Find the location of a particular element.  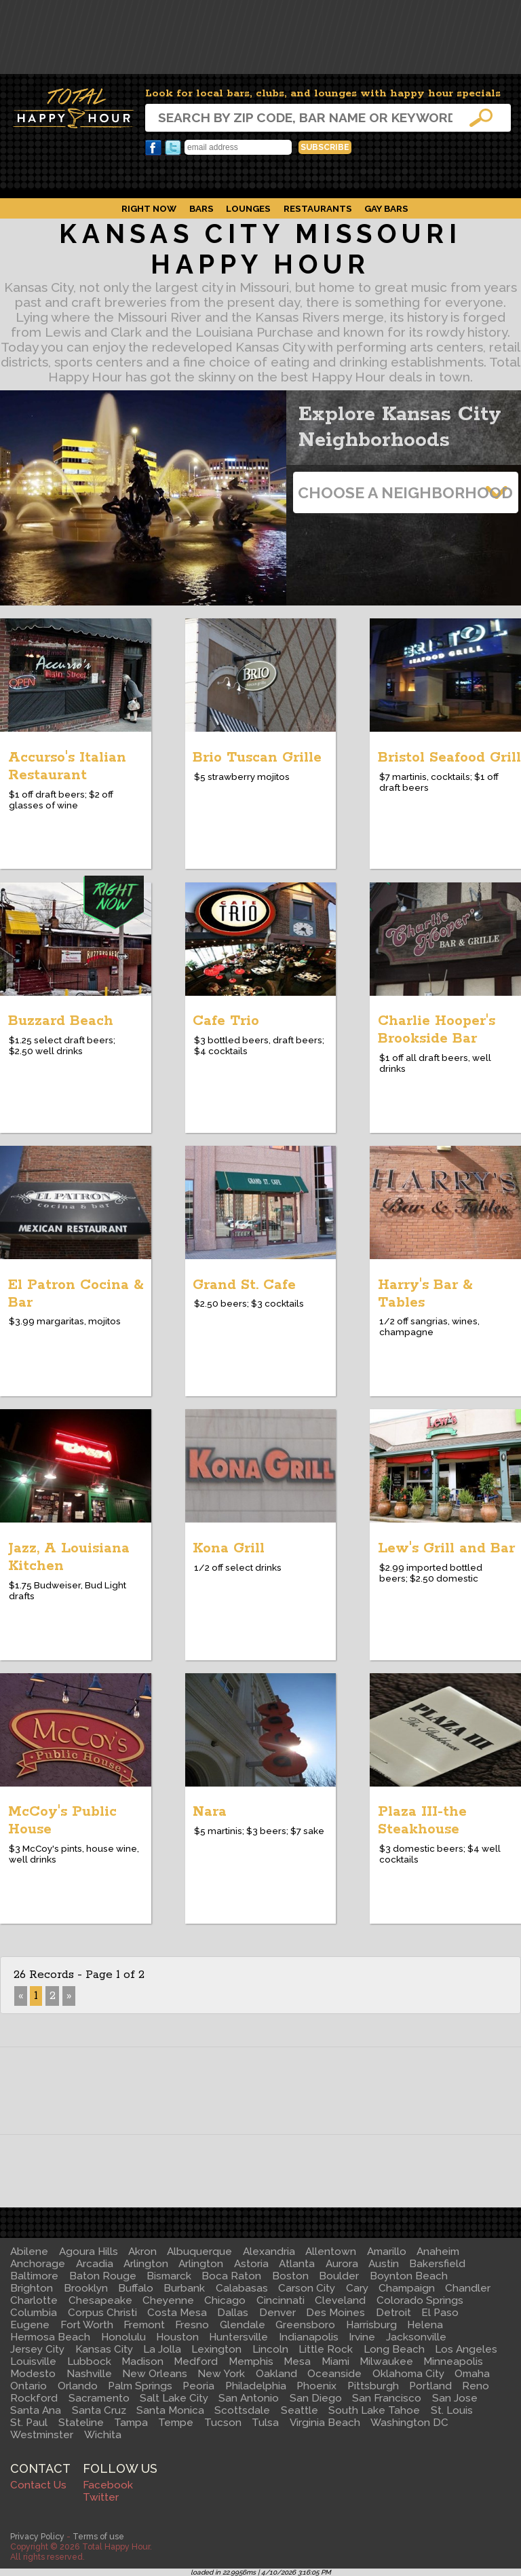

Anchorage is located at coordinates (37, 2264).